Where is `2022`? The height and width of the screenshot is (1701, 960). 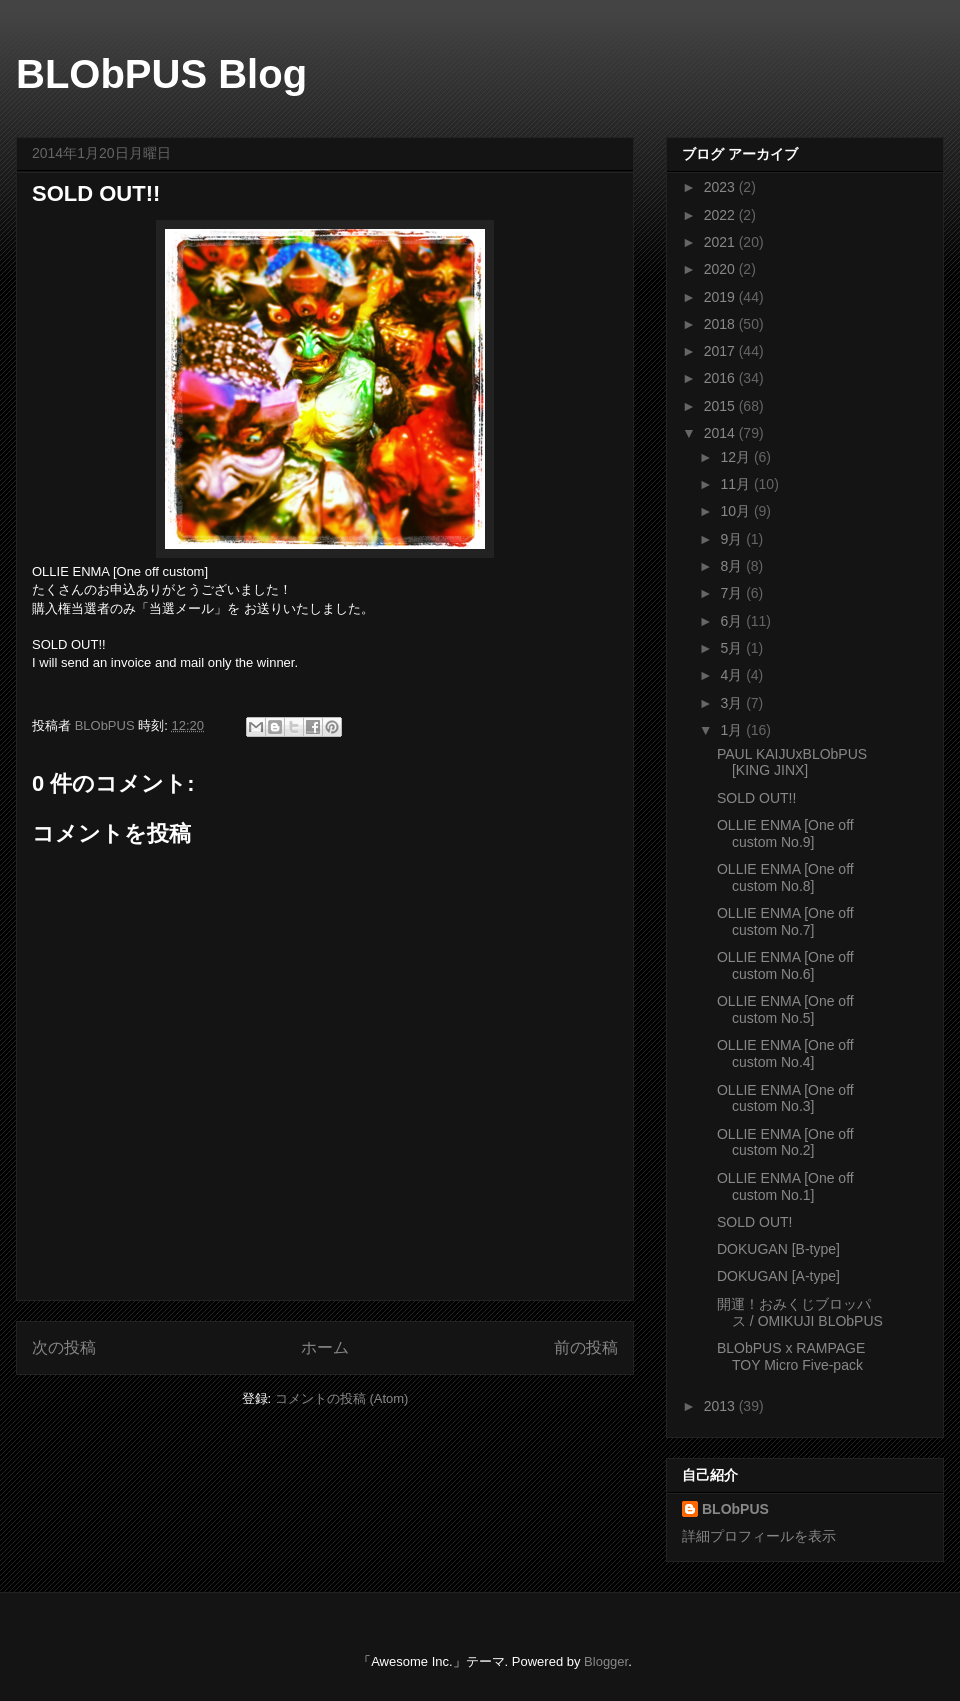
2022 is located at coordinates (721, 215).